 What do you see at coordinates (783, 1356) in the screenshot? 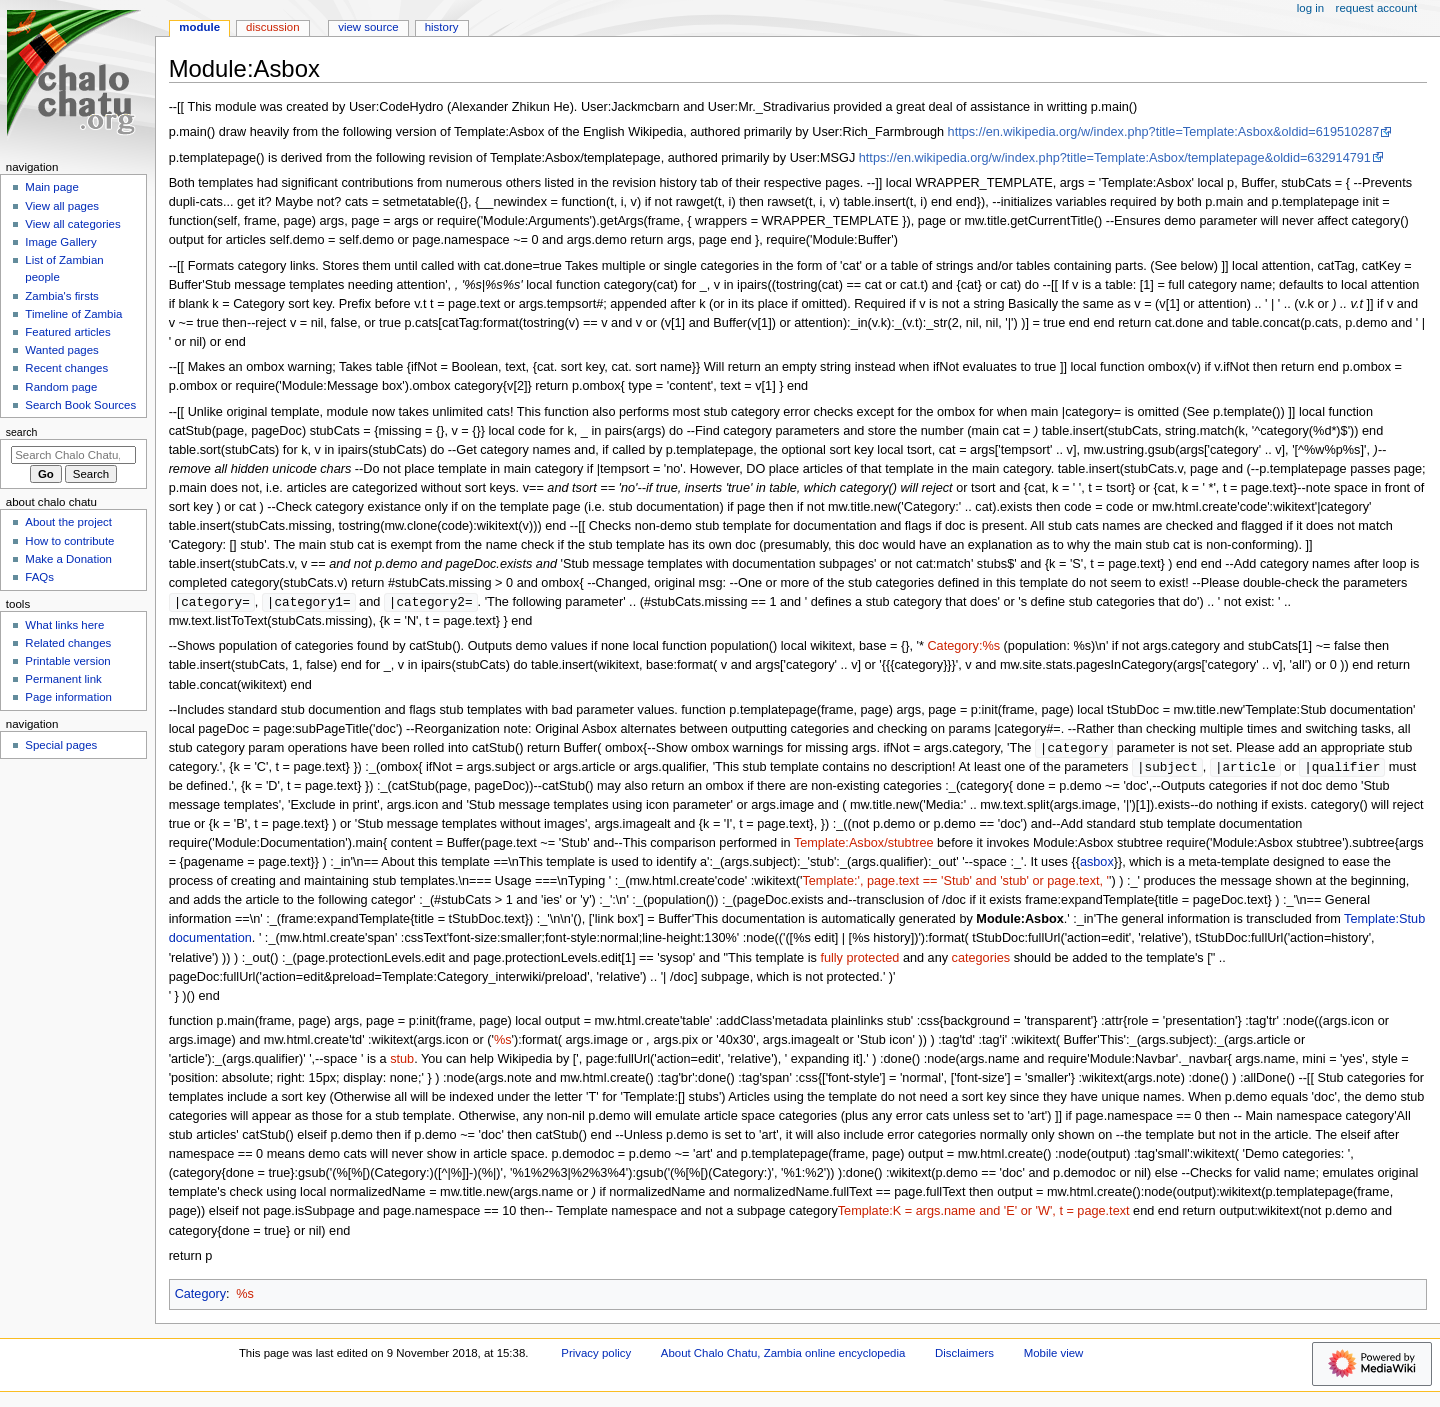
I see `About Chalo Chatu, Zambia online encyclopedia` at bounding box center [783, 1356].